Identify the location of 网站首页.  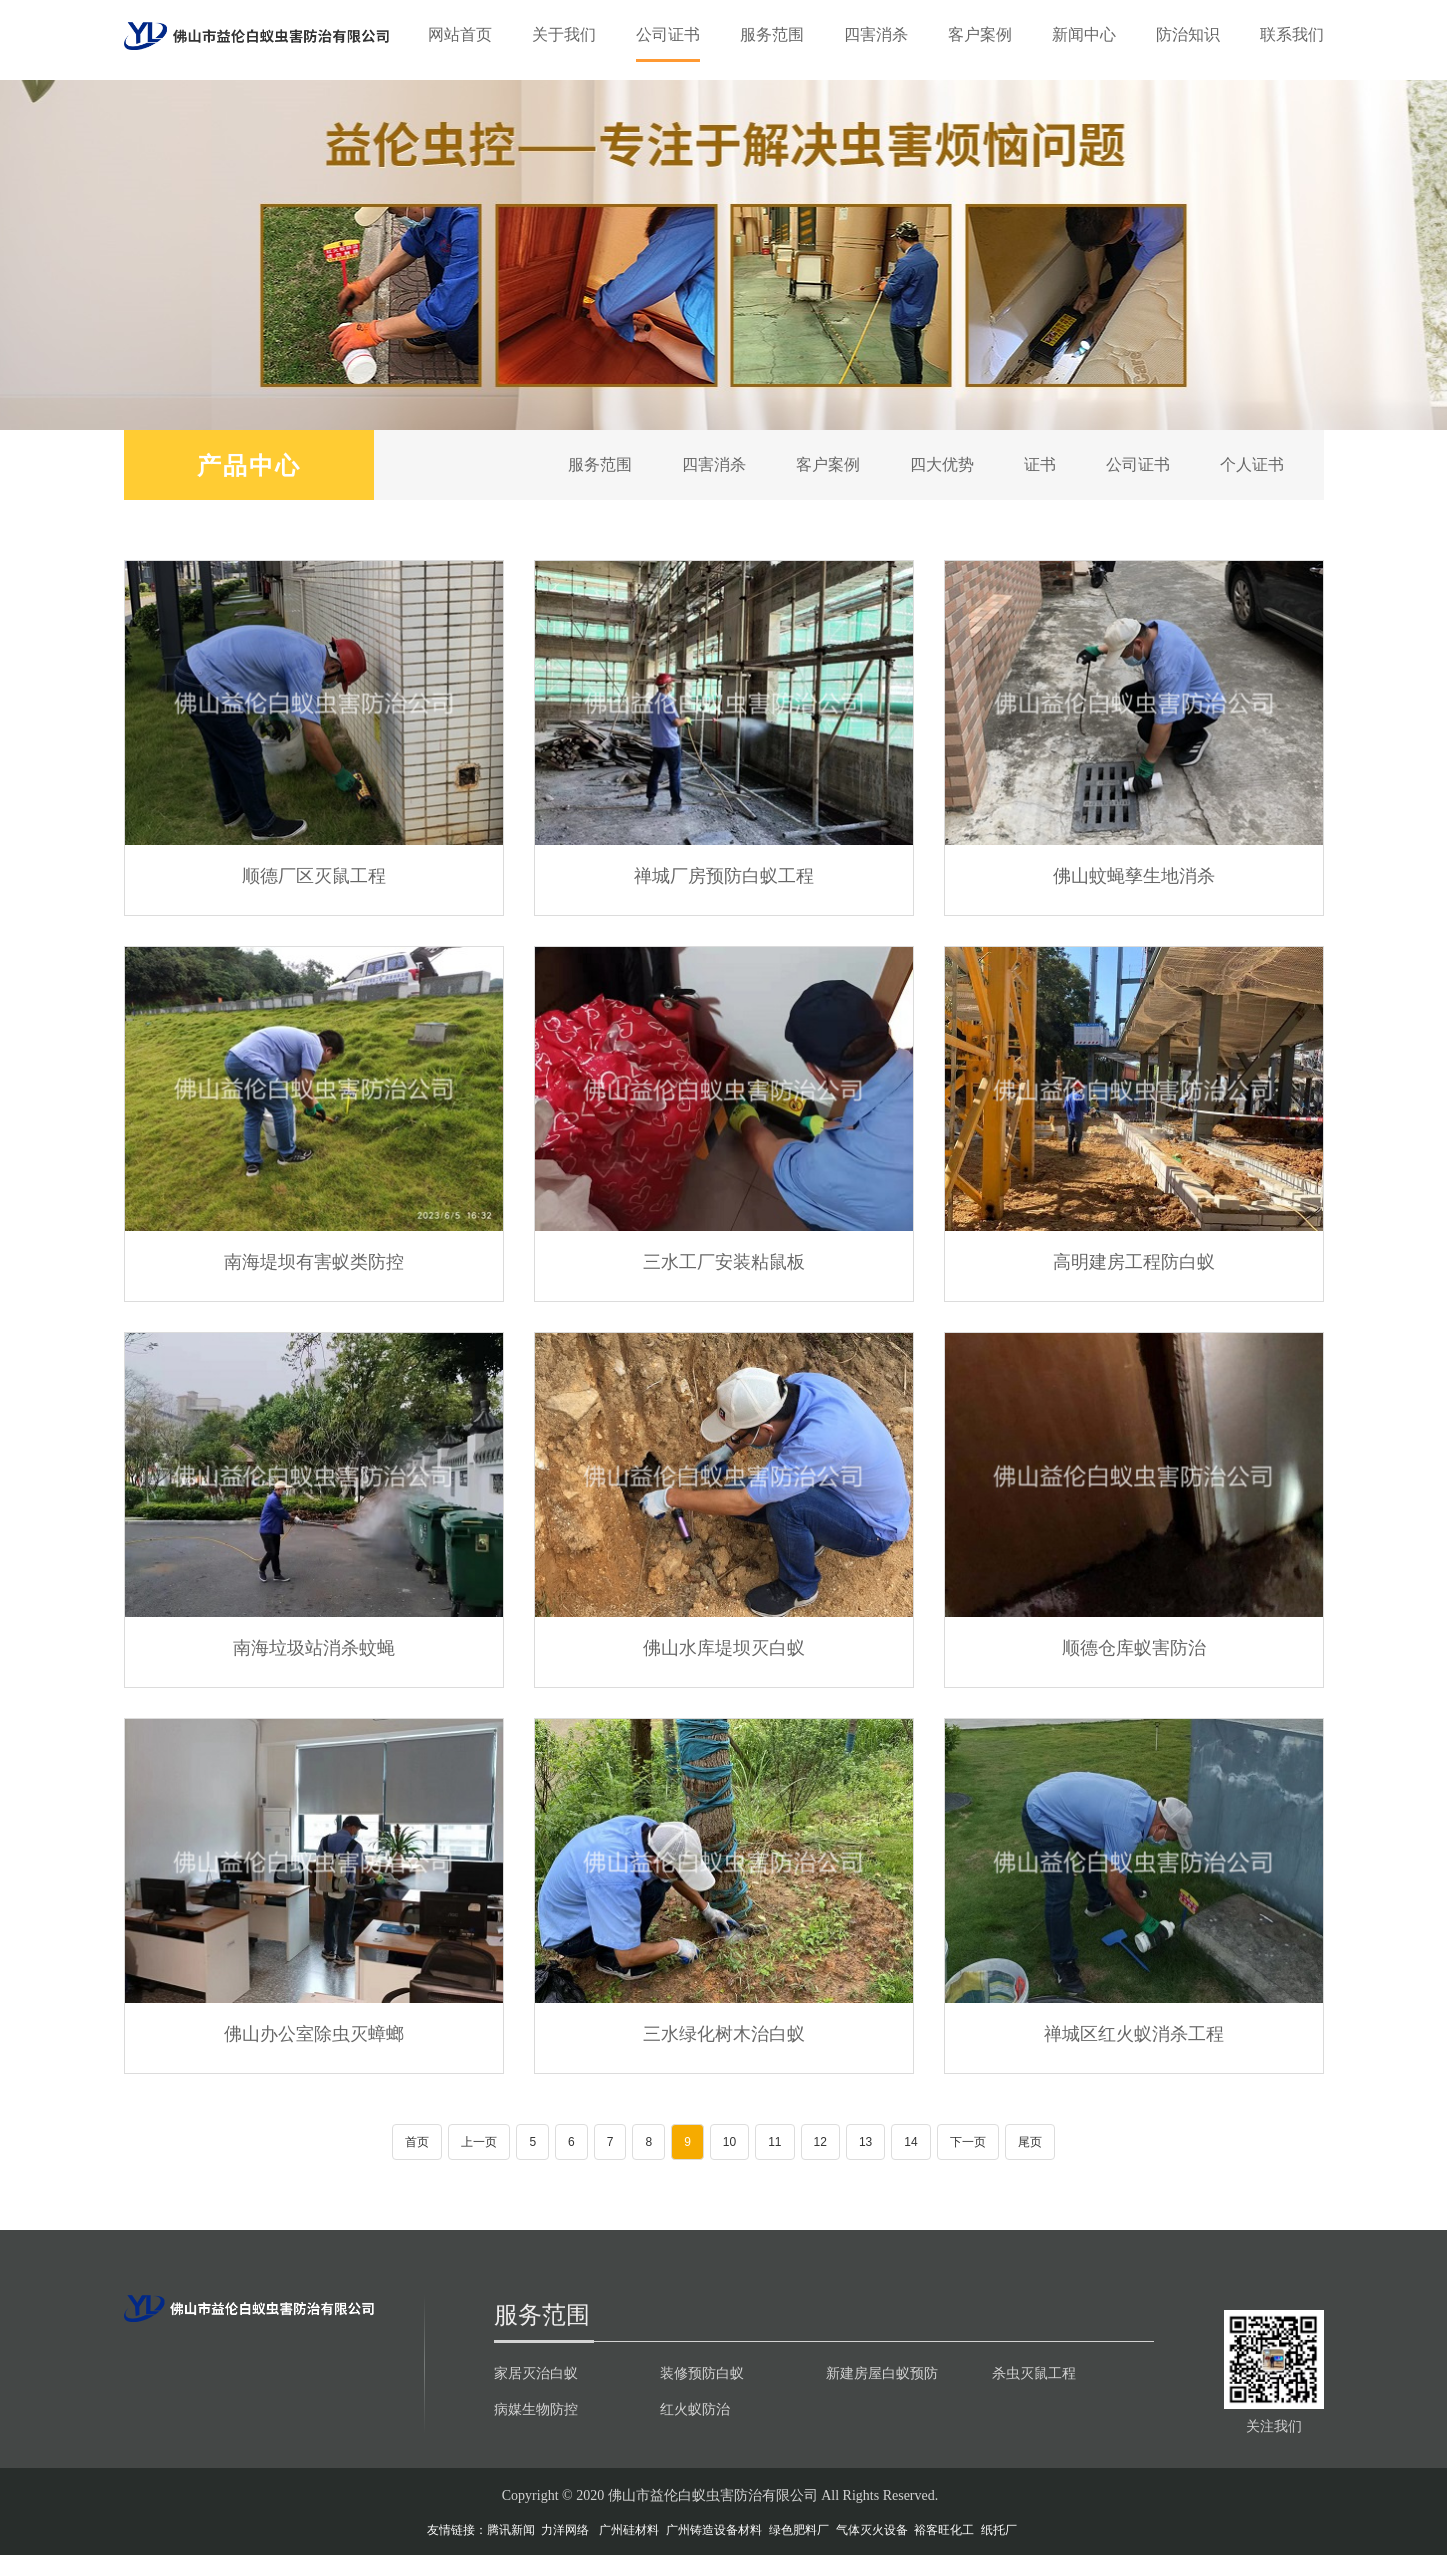
(460, 34).